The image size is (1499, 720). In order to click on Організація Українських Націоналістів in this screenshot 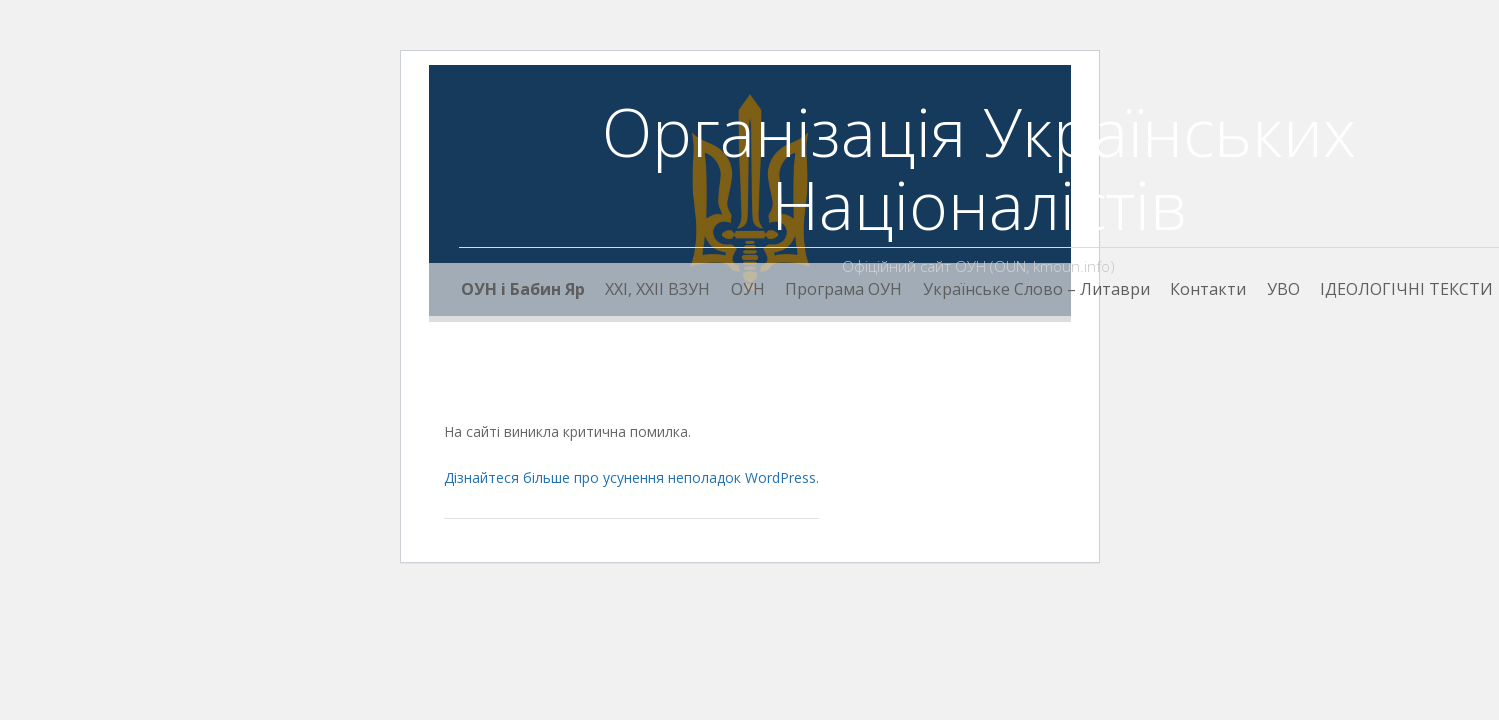, I will do `click(979, 167)`.